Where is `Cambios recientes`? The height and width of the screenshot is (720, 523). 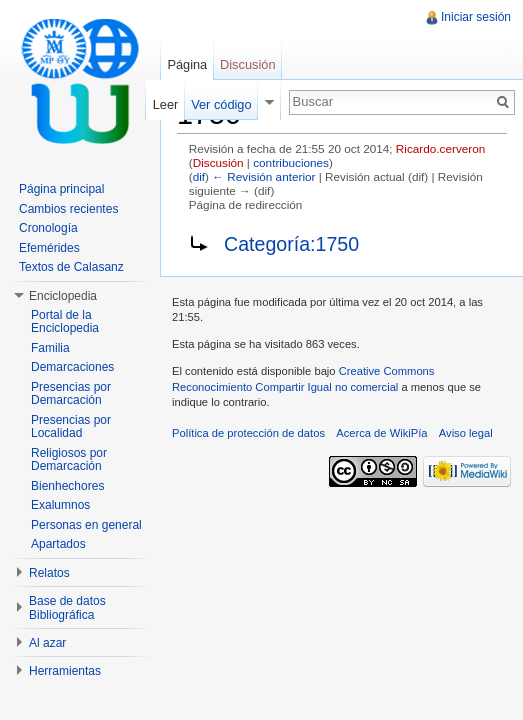 Cambios recientes is located at coordinates (68, 209).